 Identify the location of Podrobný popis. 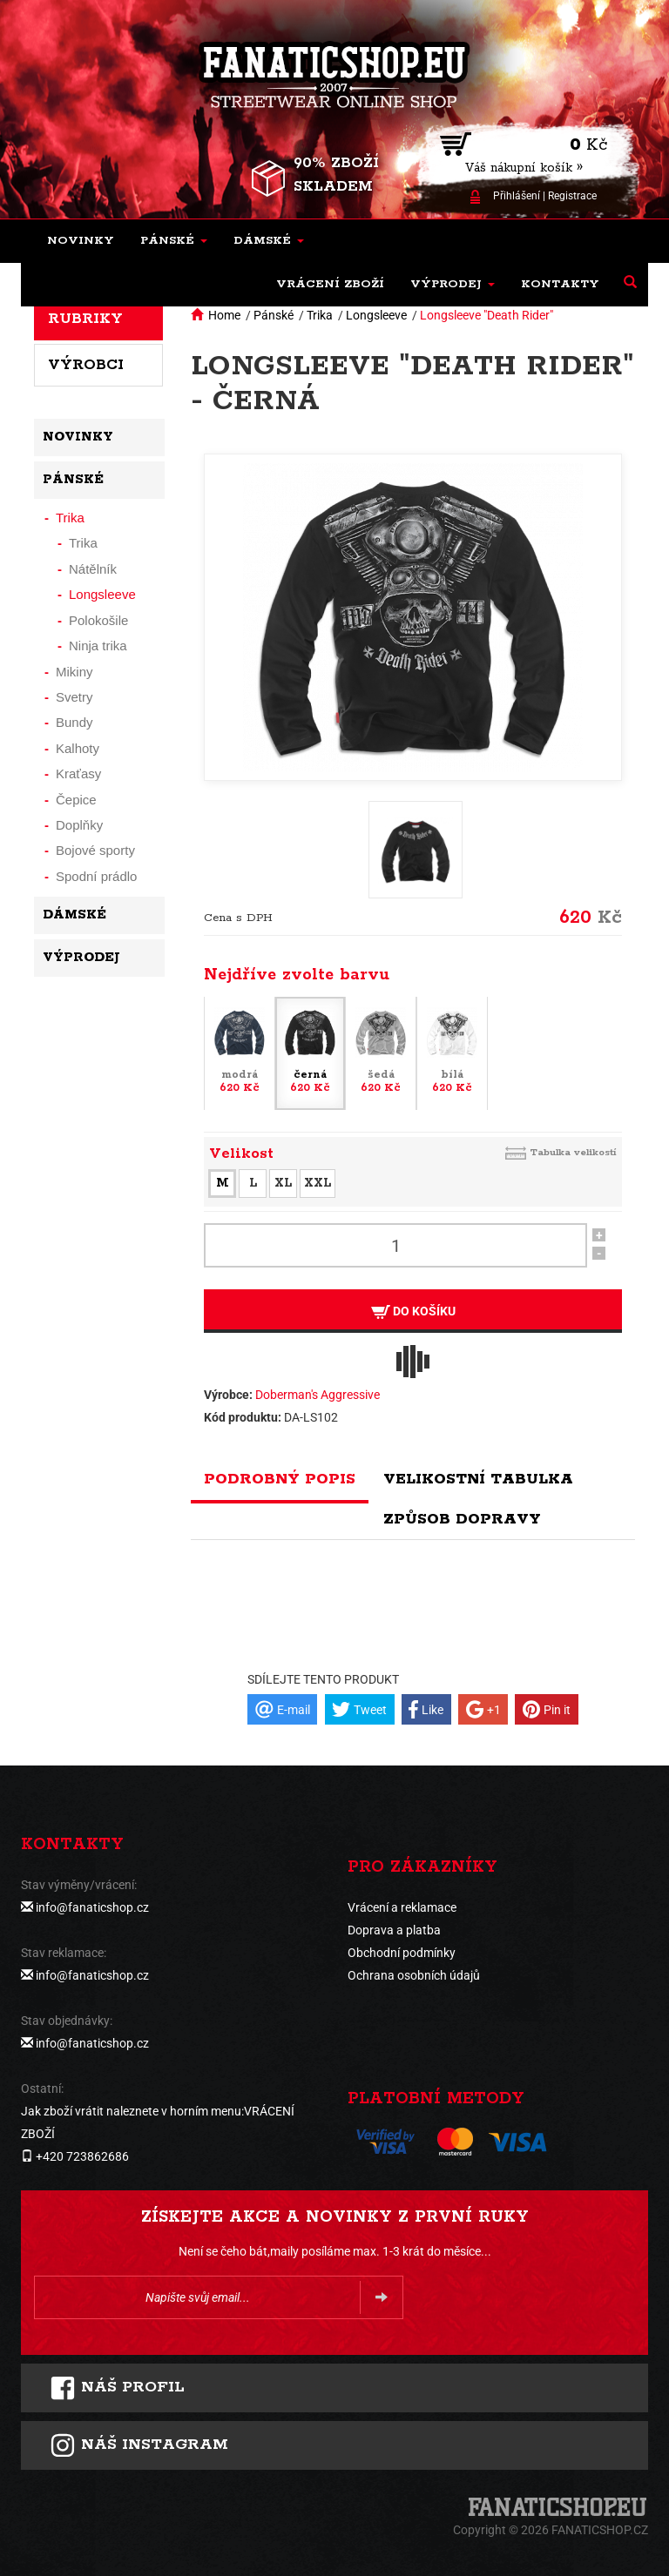
(279, 1479).